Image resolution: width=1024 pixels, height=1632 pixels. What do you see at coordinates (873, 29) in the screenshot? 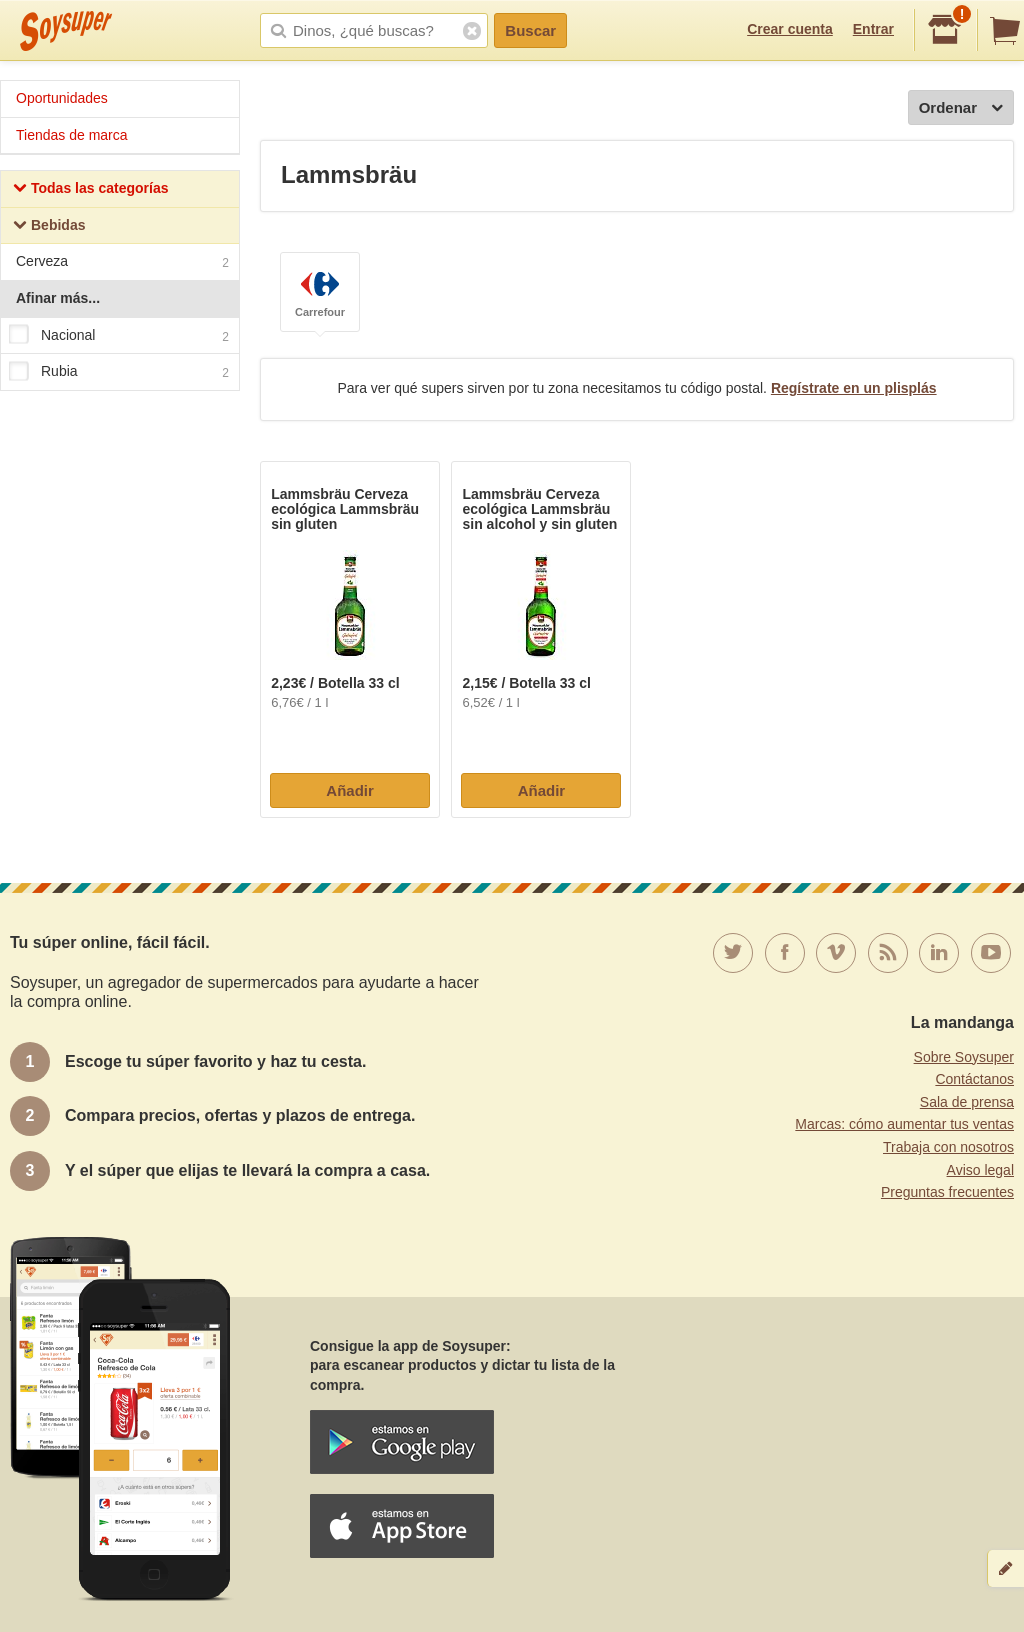
I see `Entrar` at bounding box center [873, 29].